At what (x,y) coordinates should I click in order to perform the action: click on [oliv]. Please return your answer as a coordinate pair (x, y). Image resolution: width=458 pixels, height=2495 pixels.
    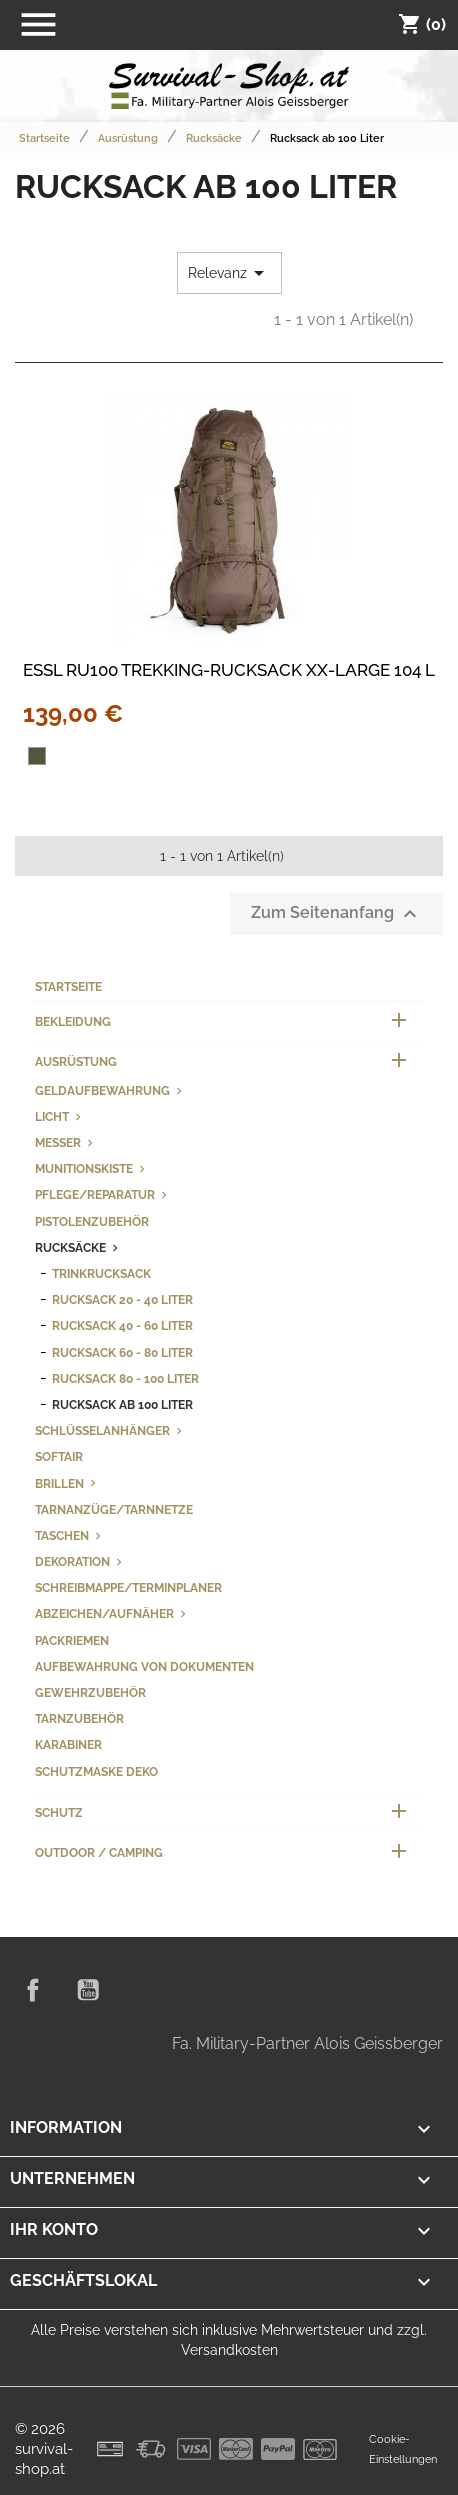
    Looking at the image, I should click on (37, 756).